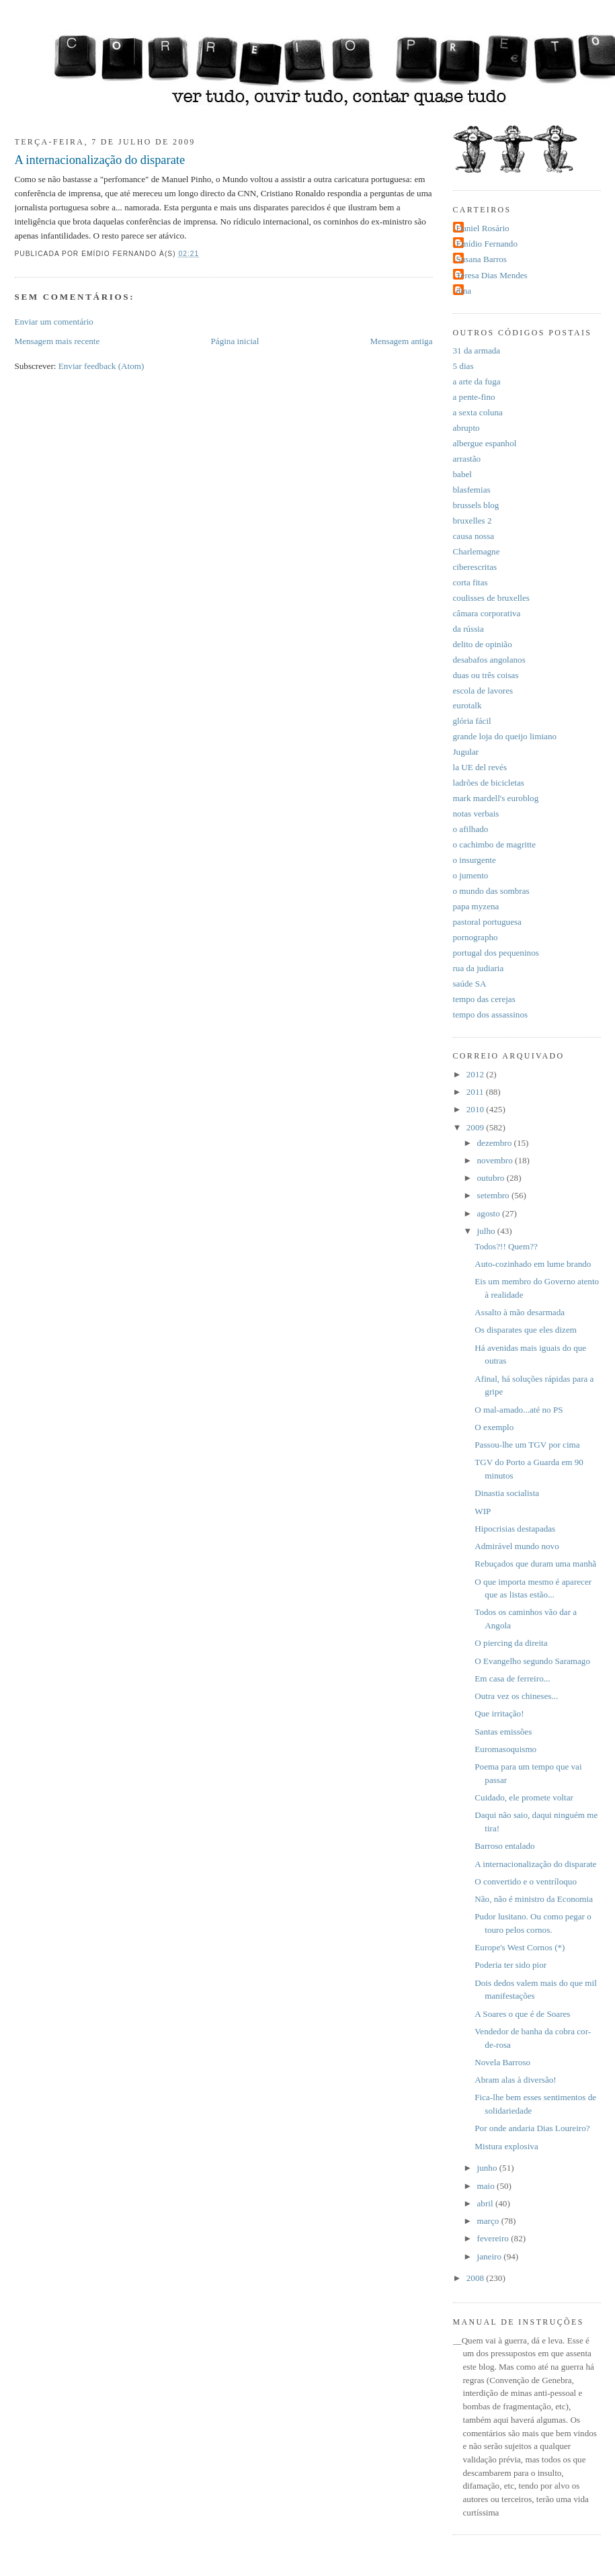 This screenshot has width=615, height=2576. I want to click on fevereiro, so click(494, 2238).